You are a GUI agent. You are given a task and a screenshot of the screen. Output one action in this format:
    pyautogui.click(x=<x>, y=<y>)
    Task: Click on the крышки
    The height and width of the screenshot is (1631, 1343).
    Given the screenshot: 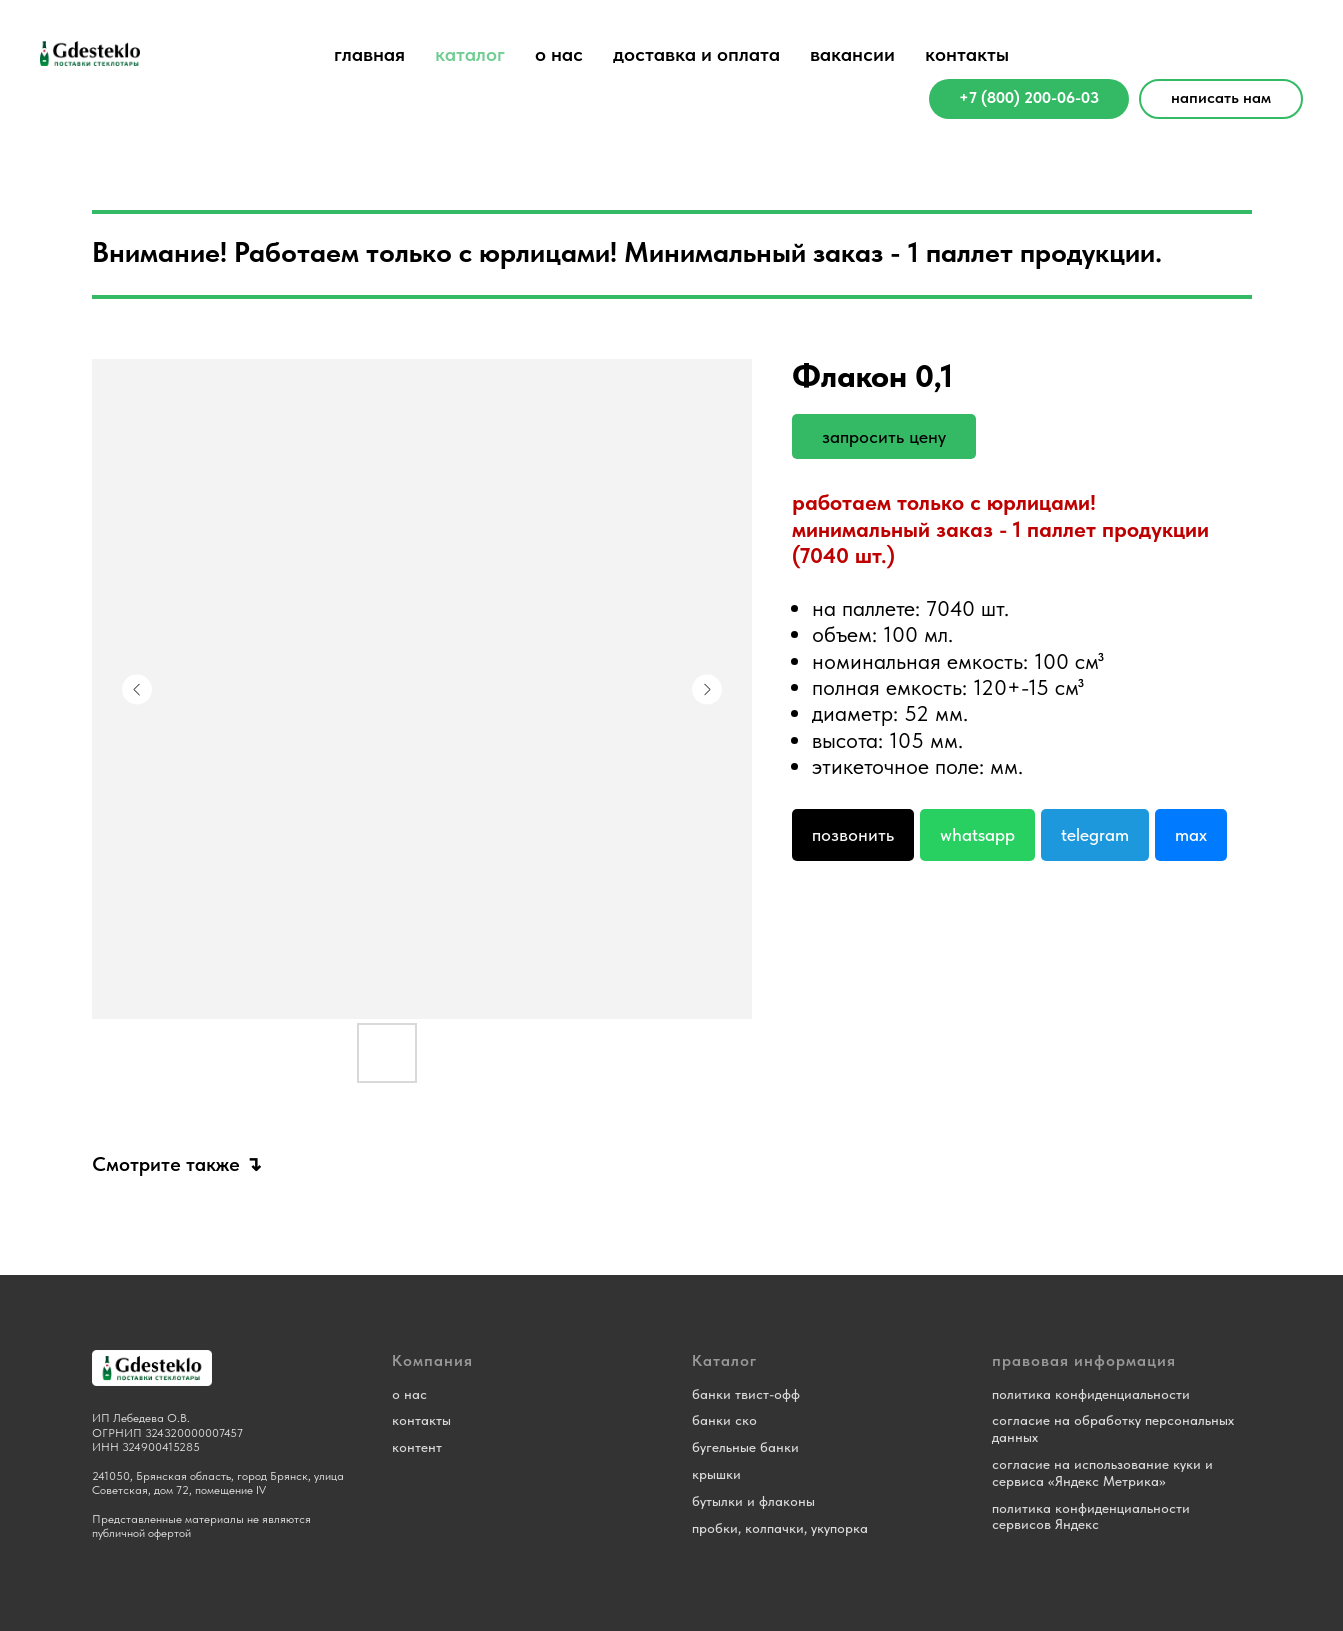 What is the action you would take?
    pyautogui.click(x=716, y=1474)
    